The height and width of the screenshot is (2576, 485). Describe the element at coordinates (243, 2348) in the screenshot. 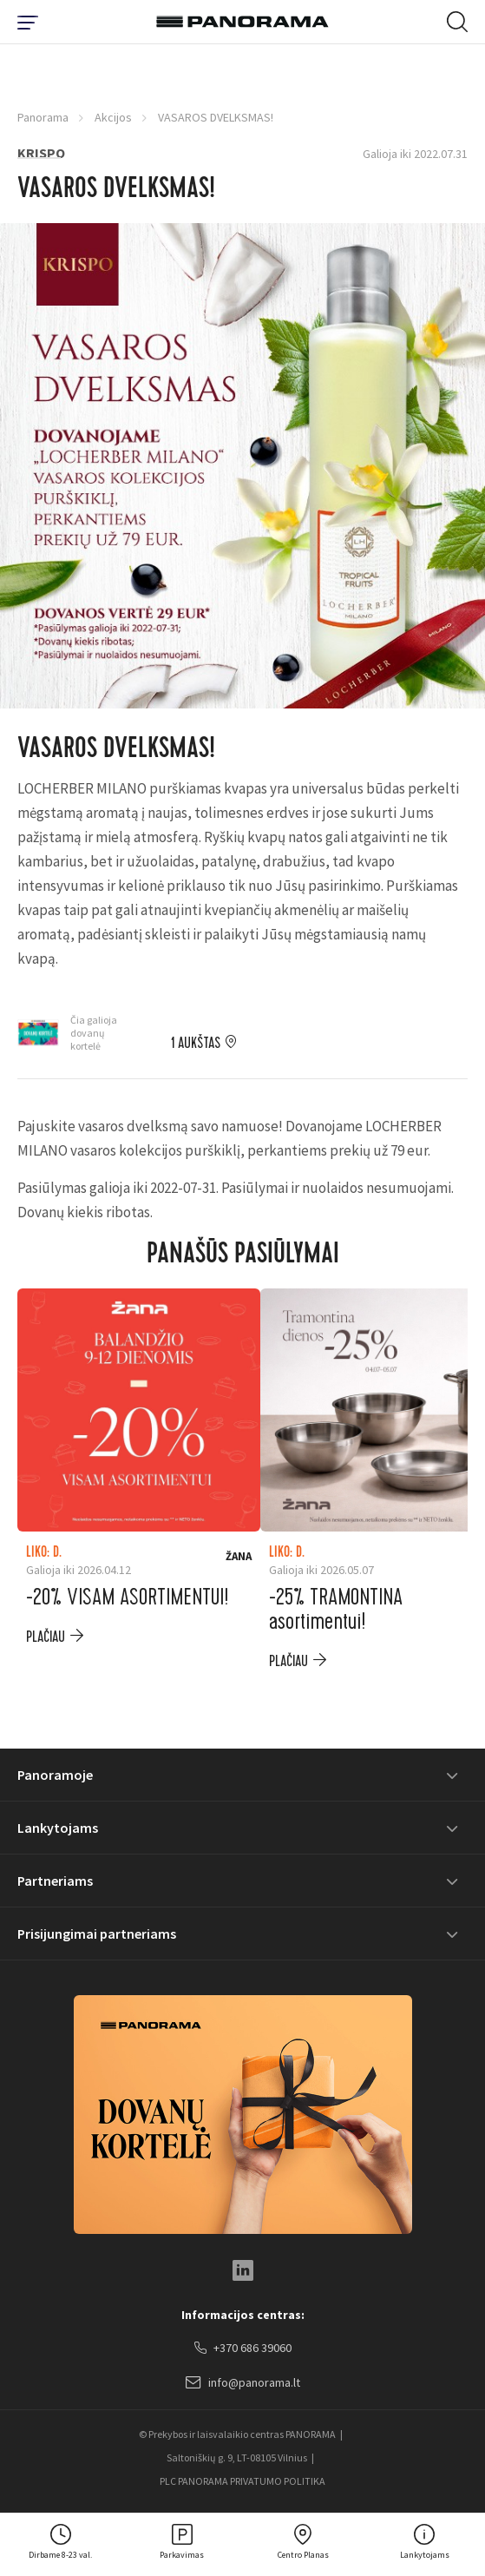

I see `+370 686 39060` at that location.